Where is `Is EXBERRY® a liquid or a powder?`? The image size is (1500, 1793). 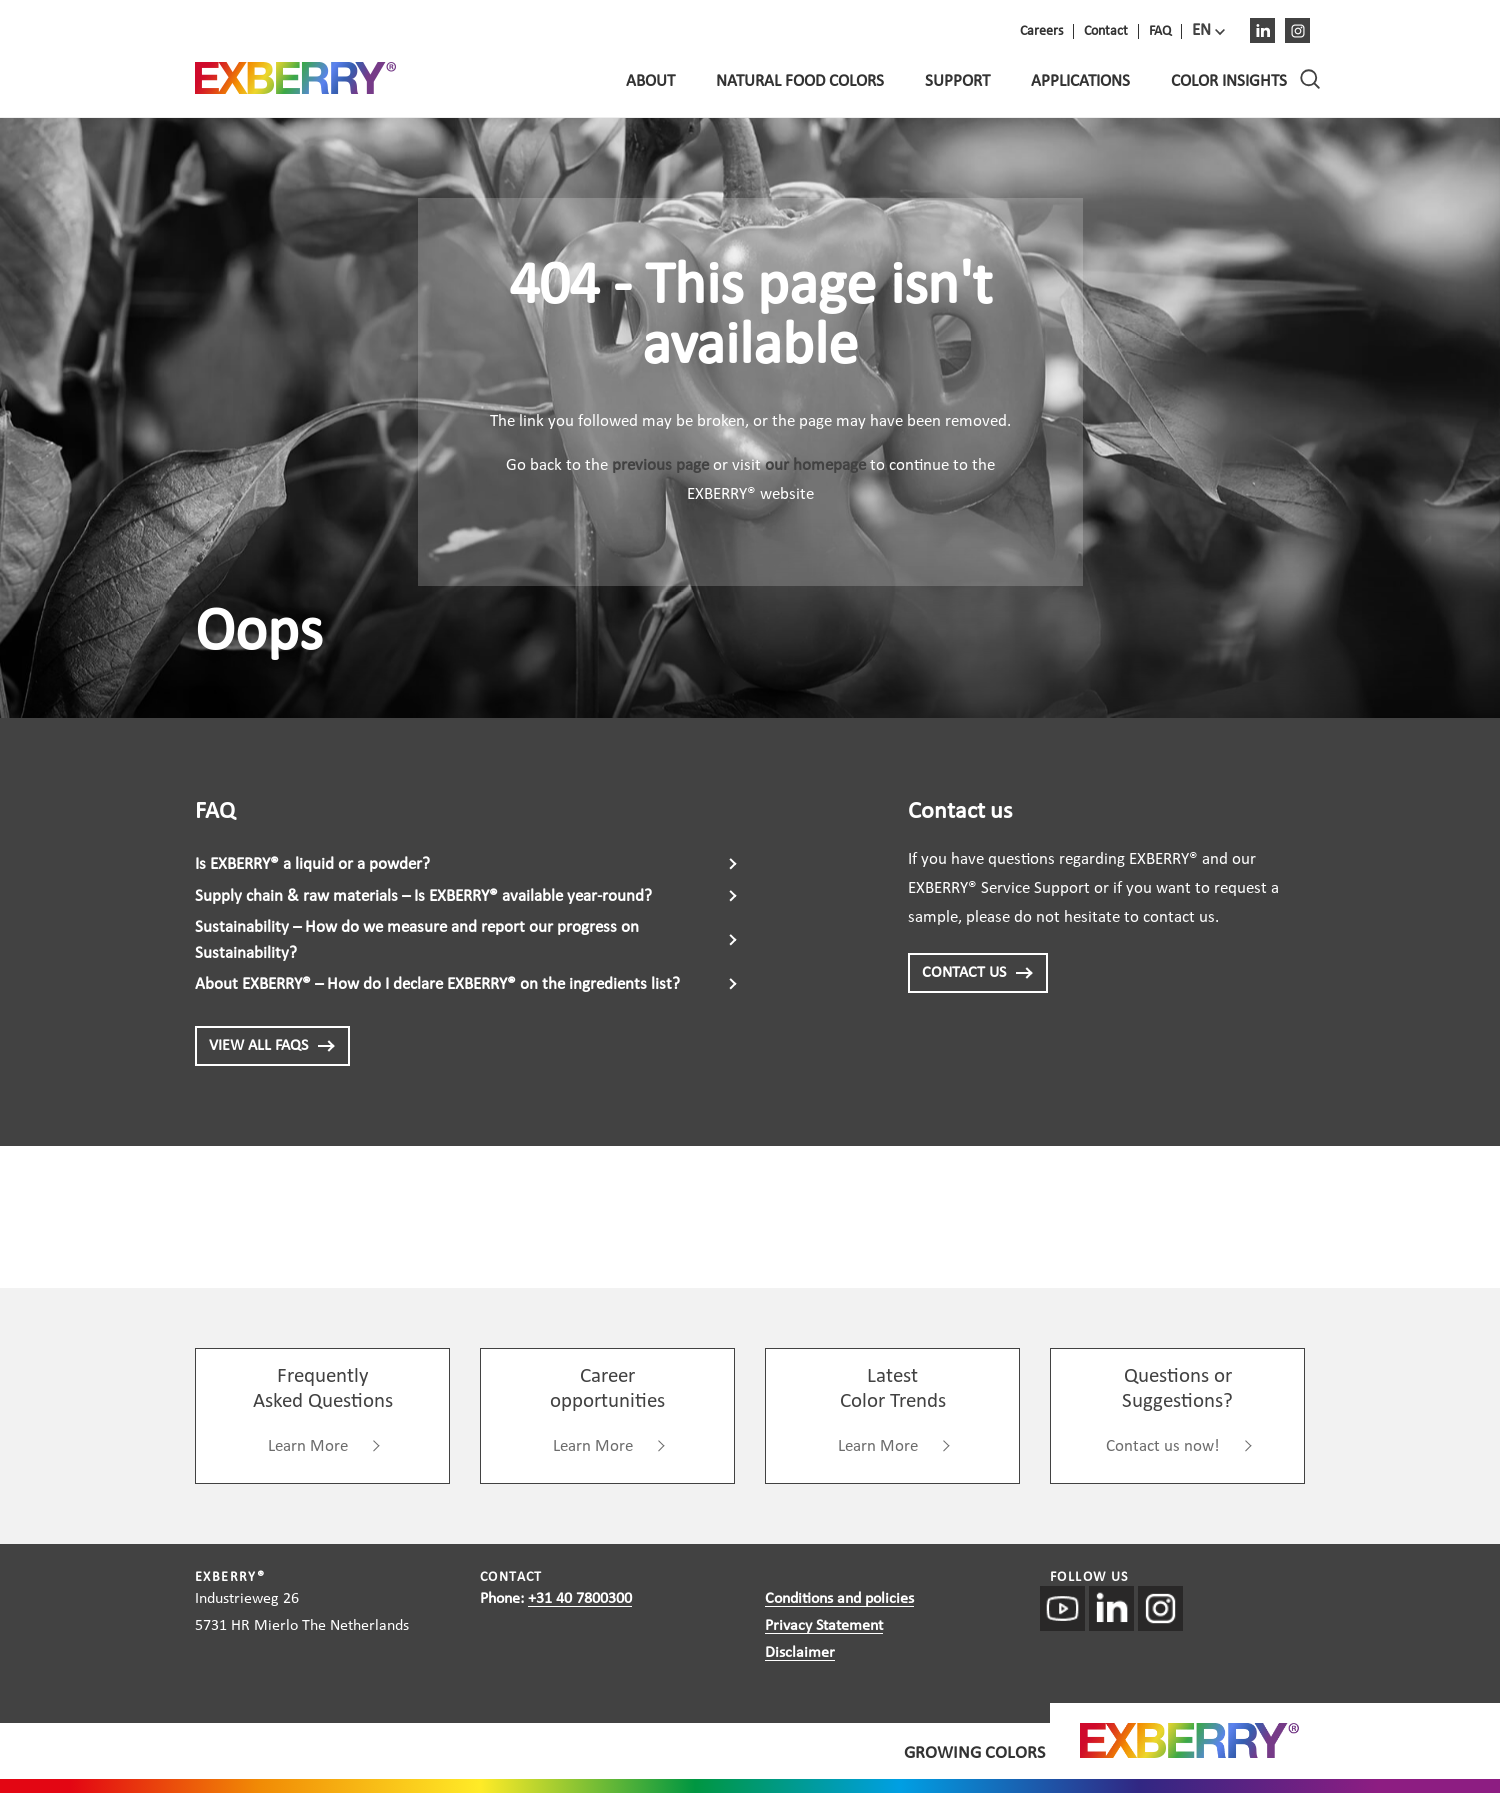
Is EXBERRY® a liquid or a powder? is located at coordinates (312, 864).